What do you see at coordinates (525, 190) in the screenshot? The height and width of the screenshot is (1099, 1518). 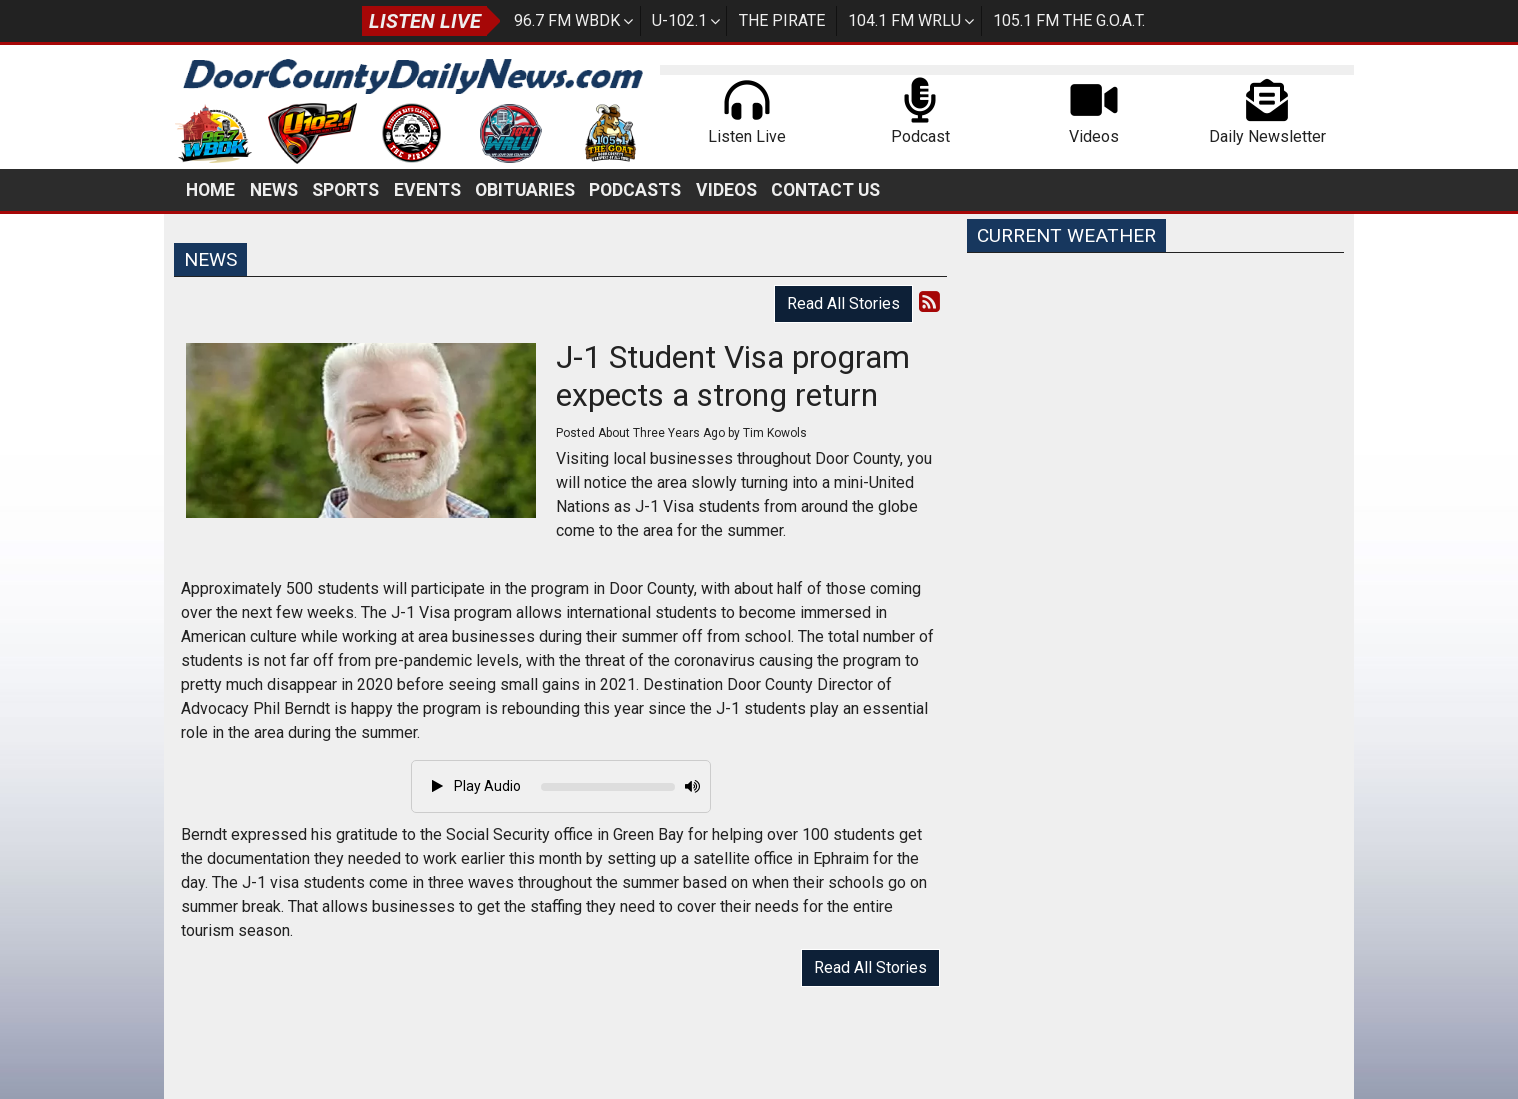 I see `Obituaries [button]` at bounding box center [525, 190].